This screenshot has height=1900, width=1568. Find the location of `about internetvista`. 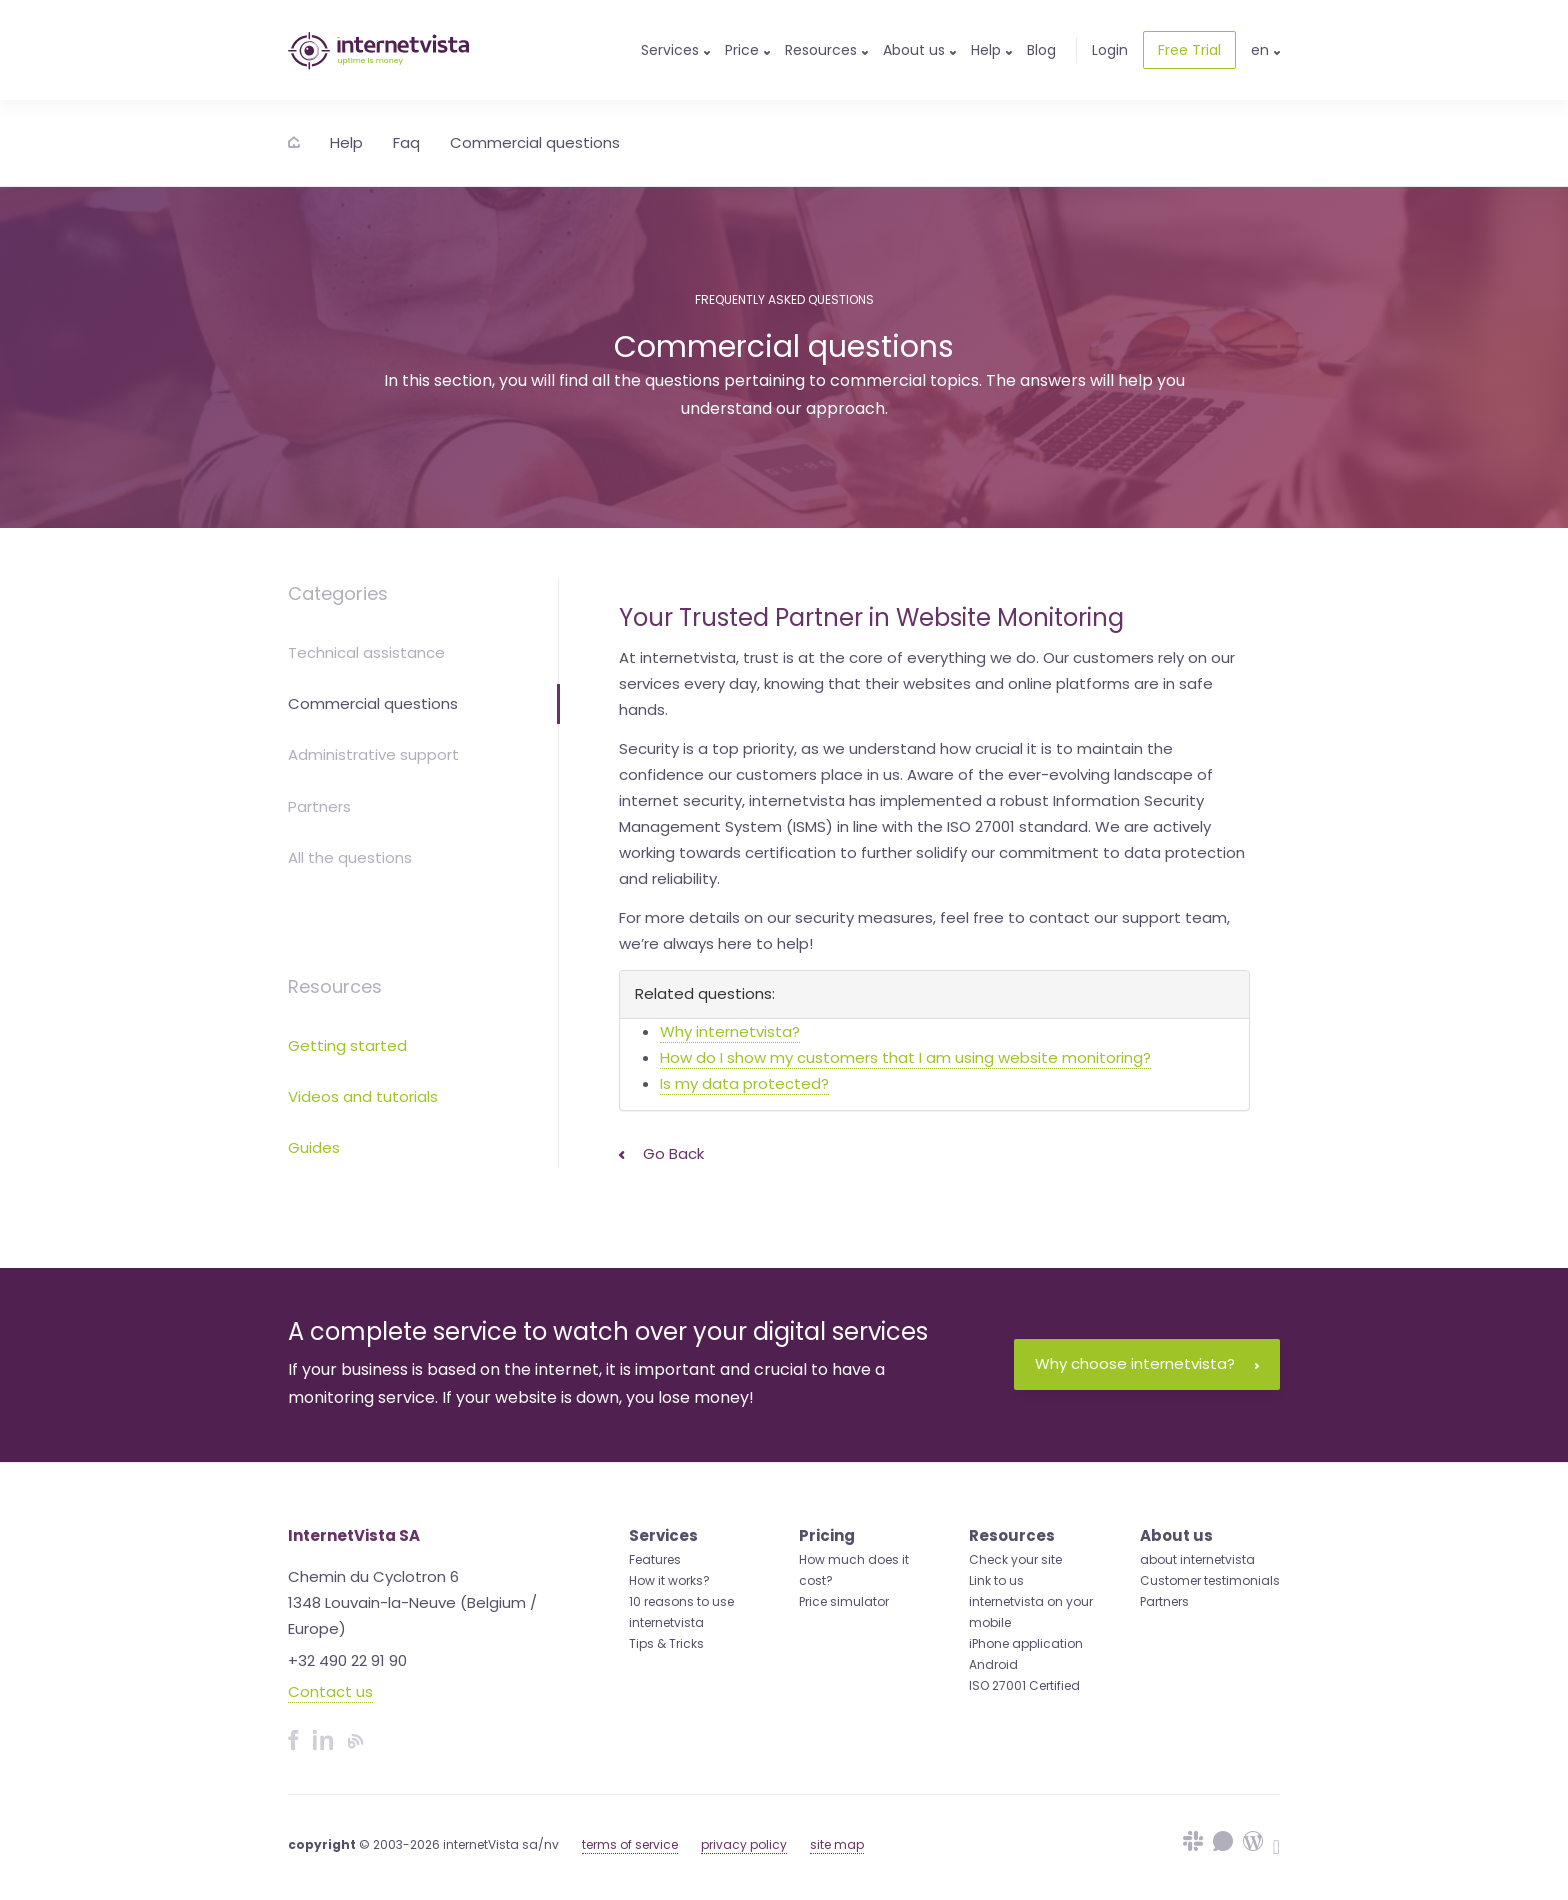

about internetvista is located at coordinates (1197, 1559).